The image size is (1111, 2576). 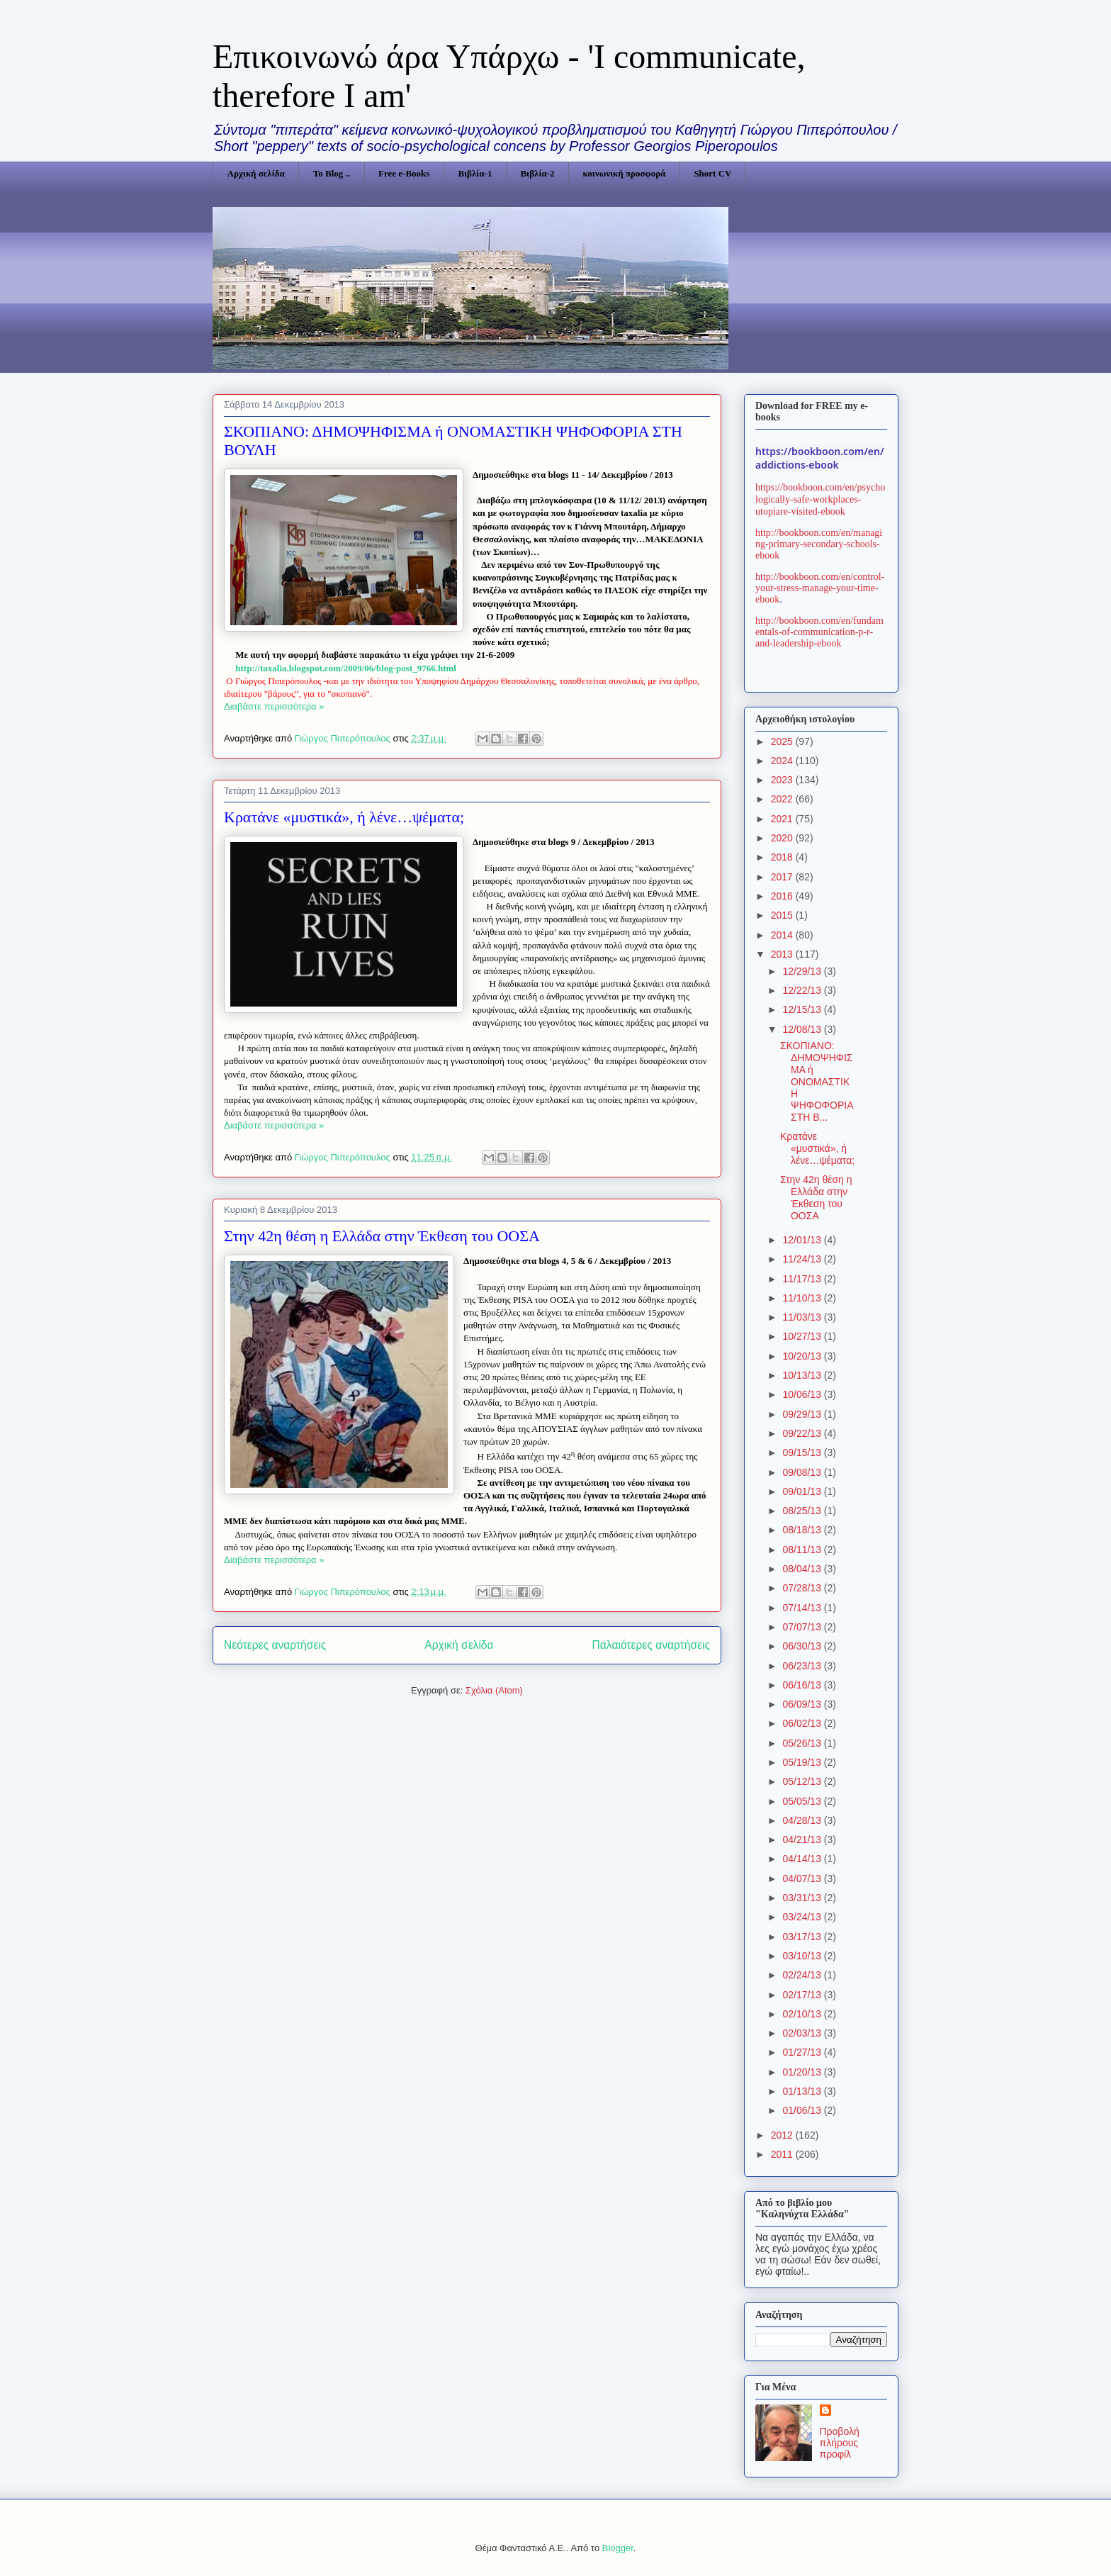 I want to click on 2015, so click(x=783, y=915).